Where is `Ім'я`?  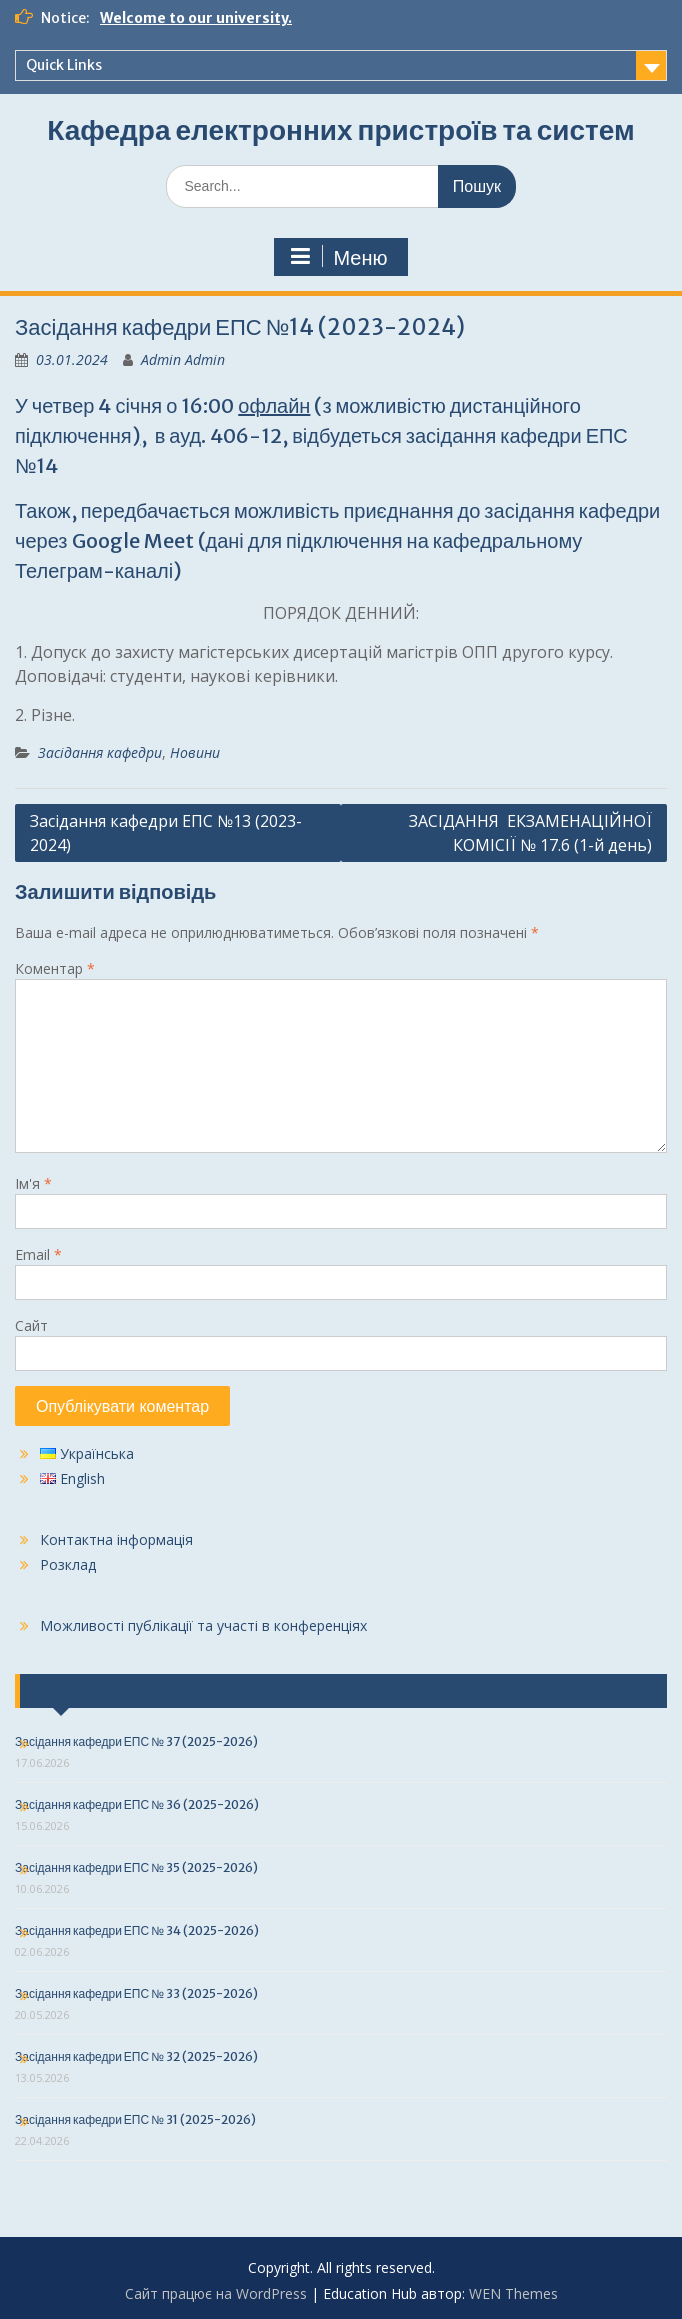
Ім'я is located at coordinates (33, 1183).